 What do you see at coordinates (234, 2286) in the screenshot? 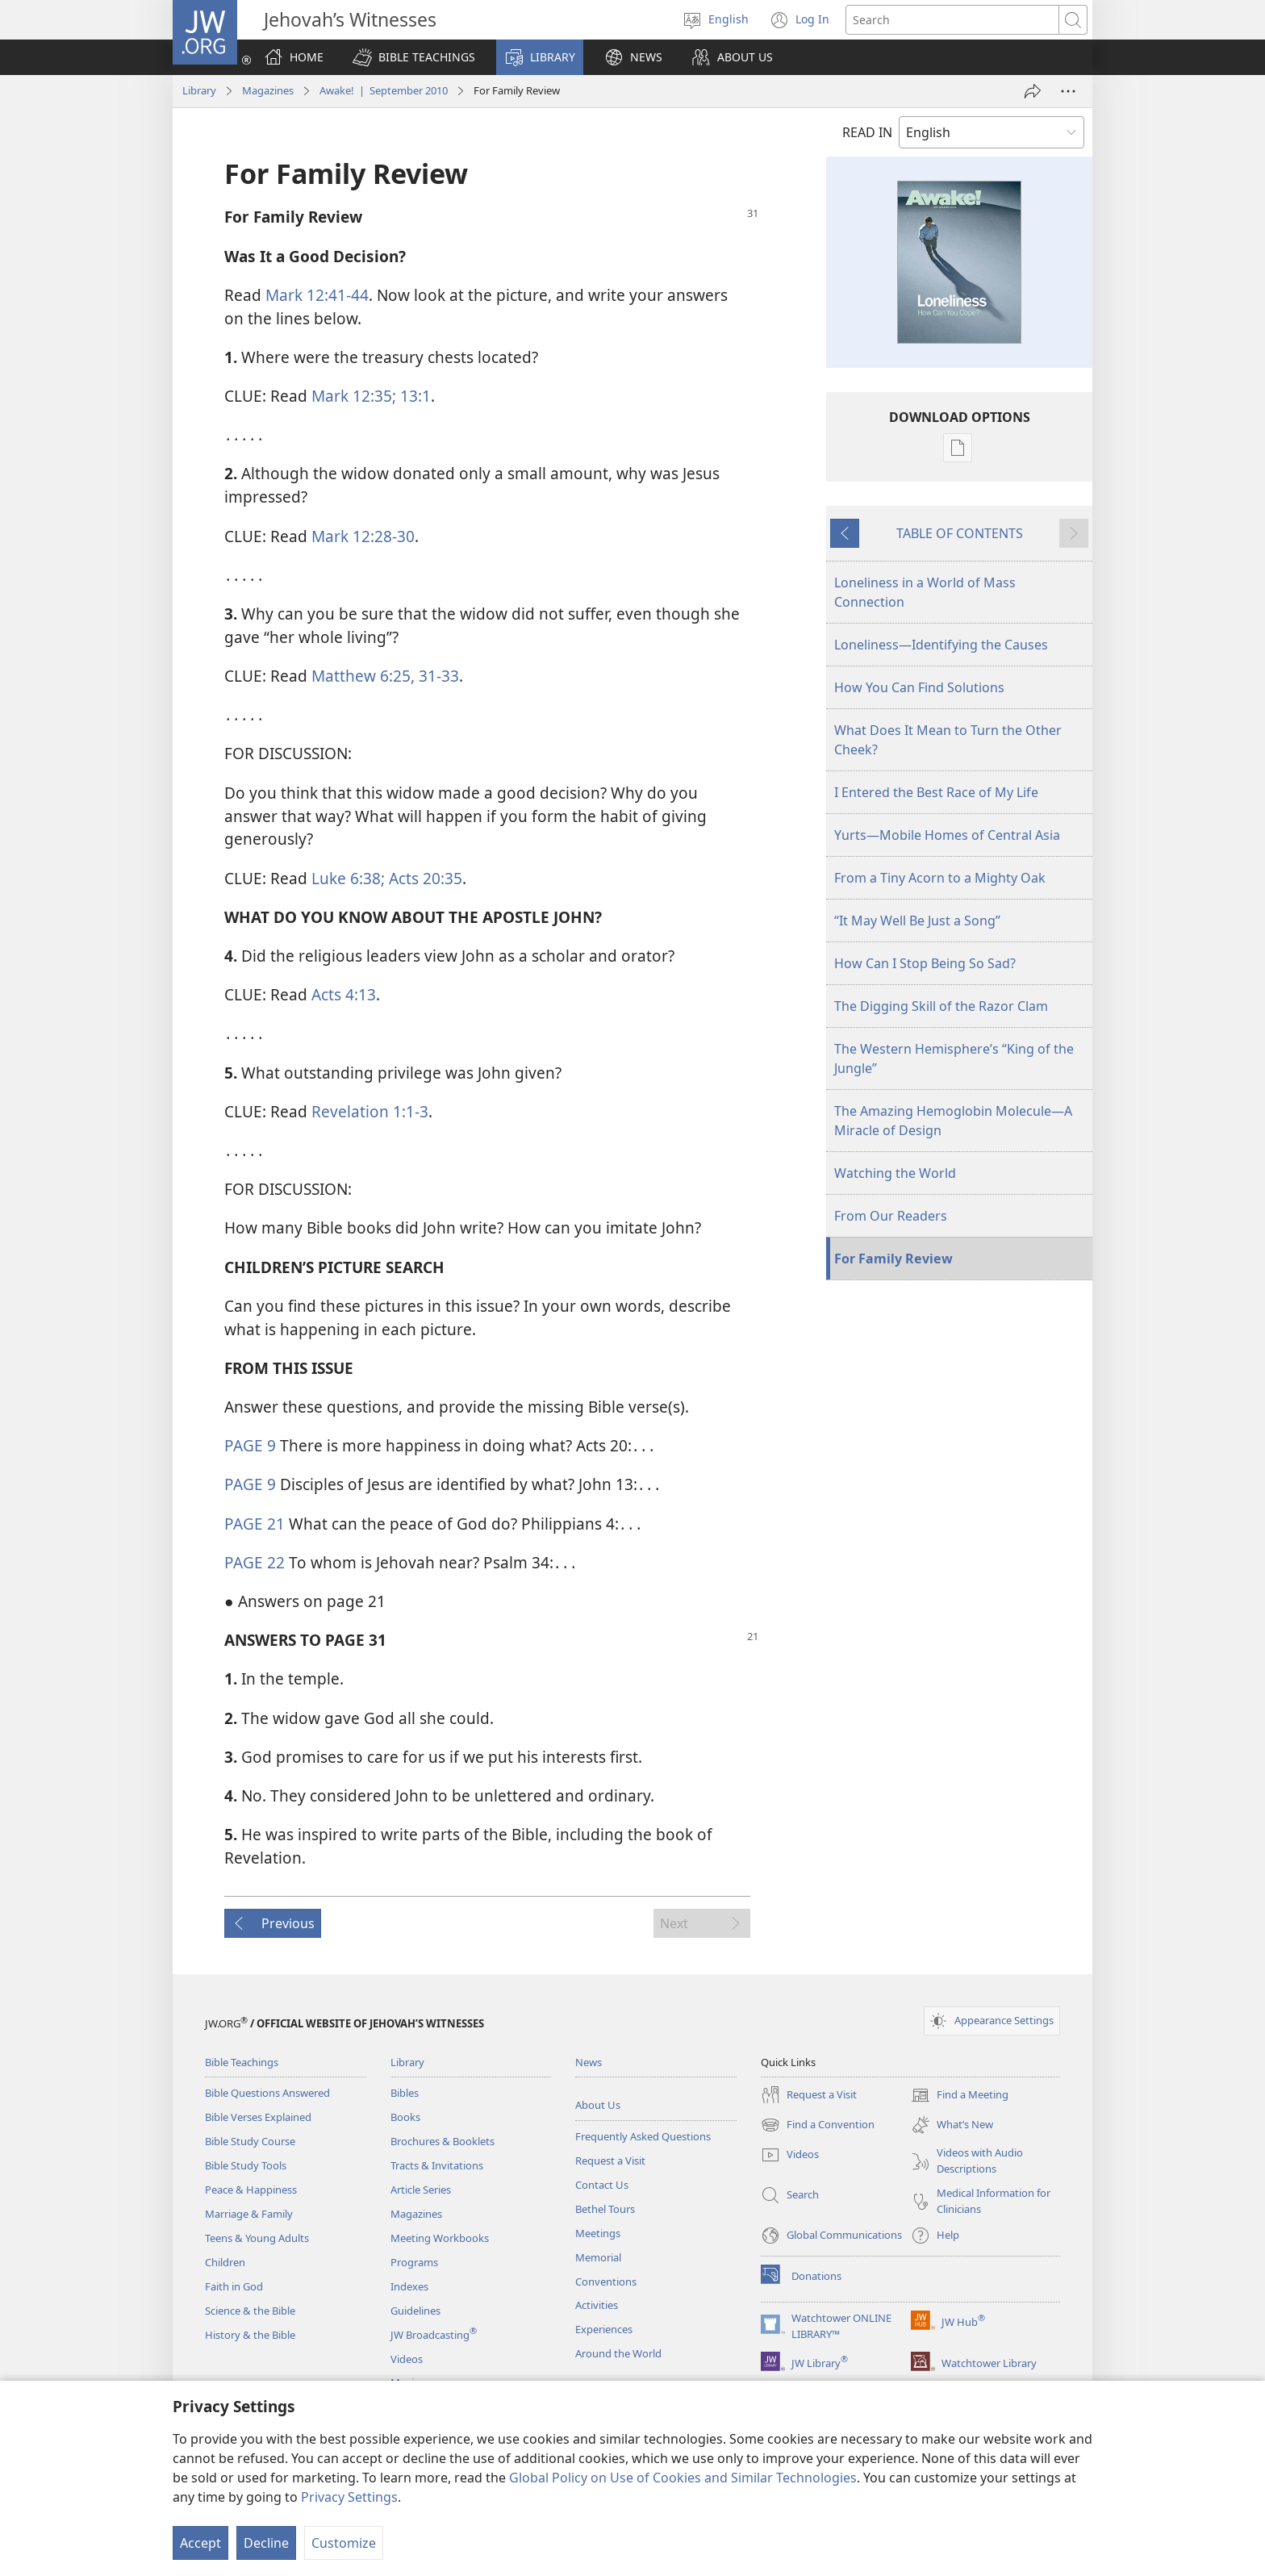
I see `Faith in God` at bounding box center [234, 2286].